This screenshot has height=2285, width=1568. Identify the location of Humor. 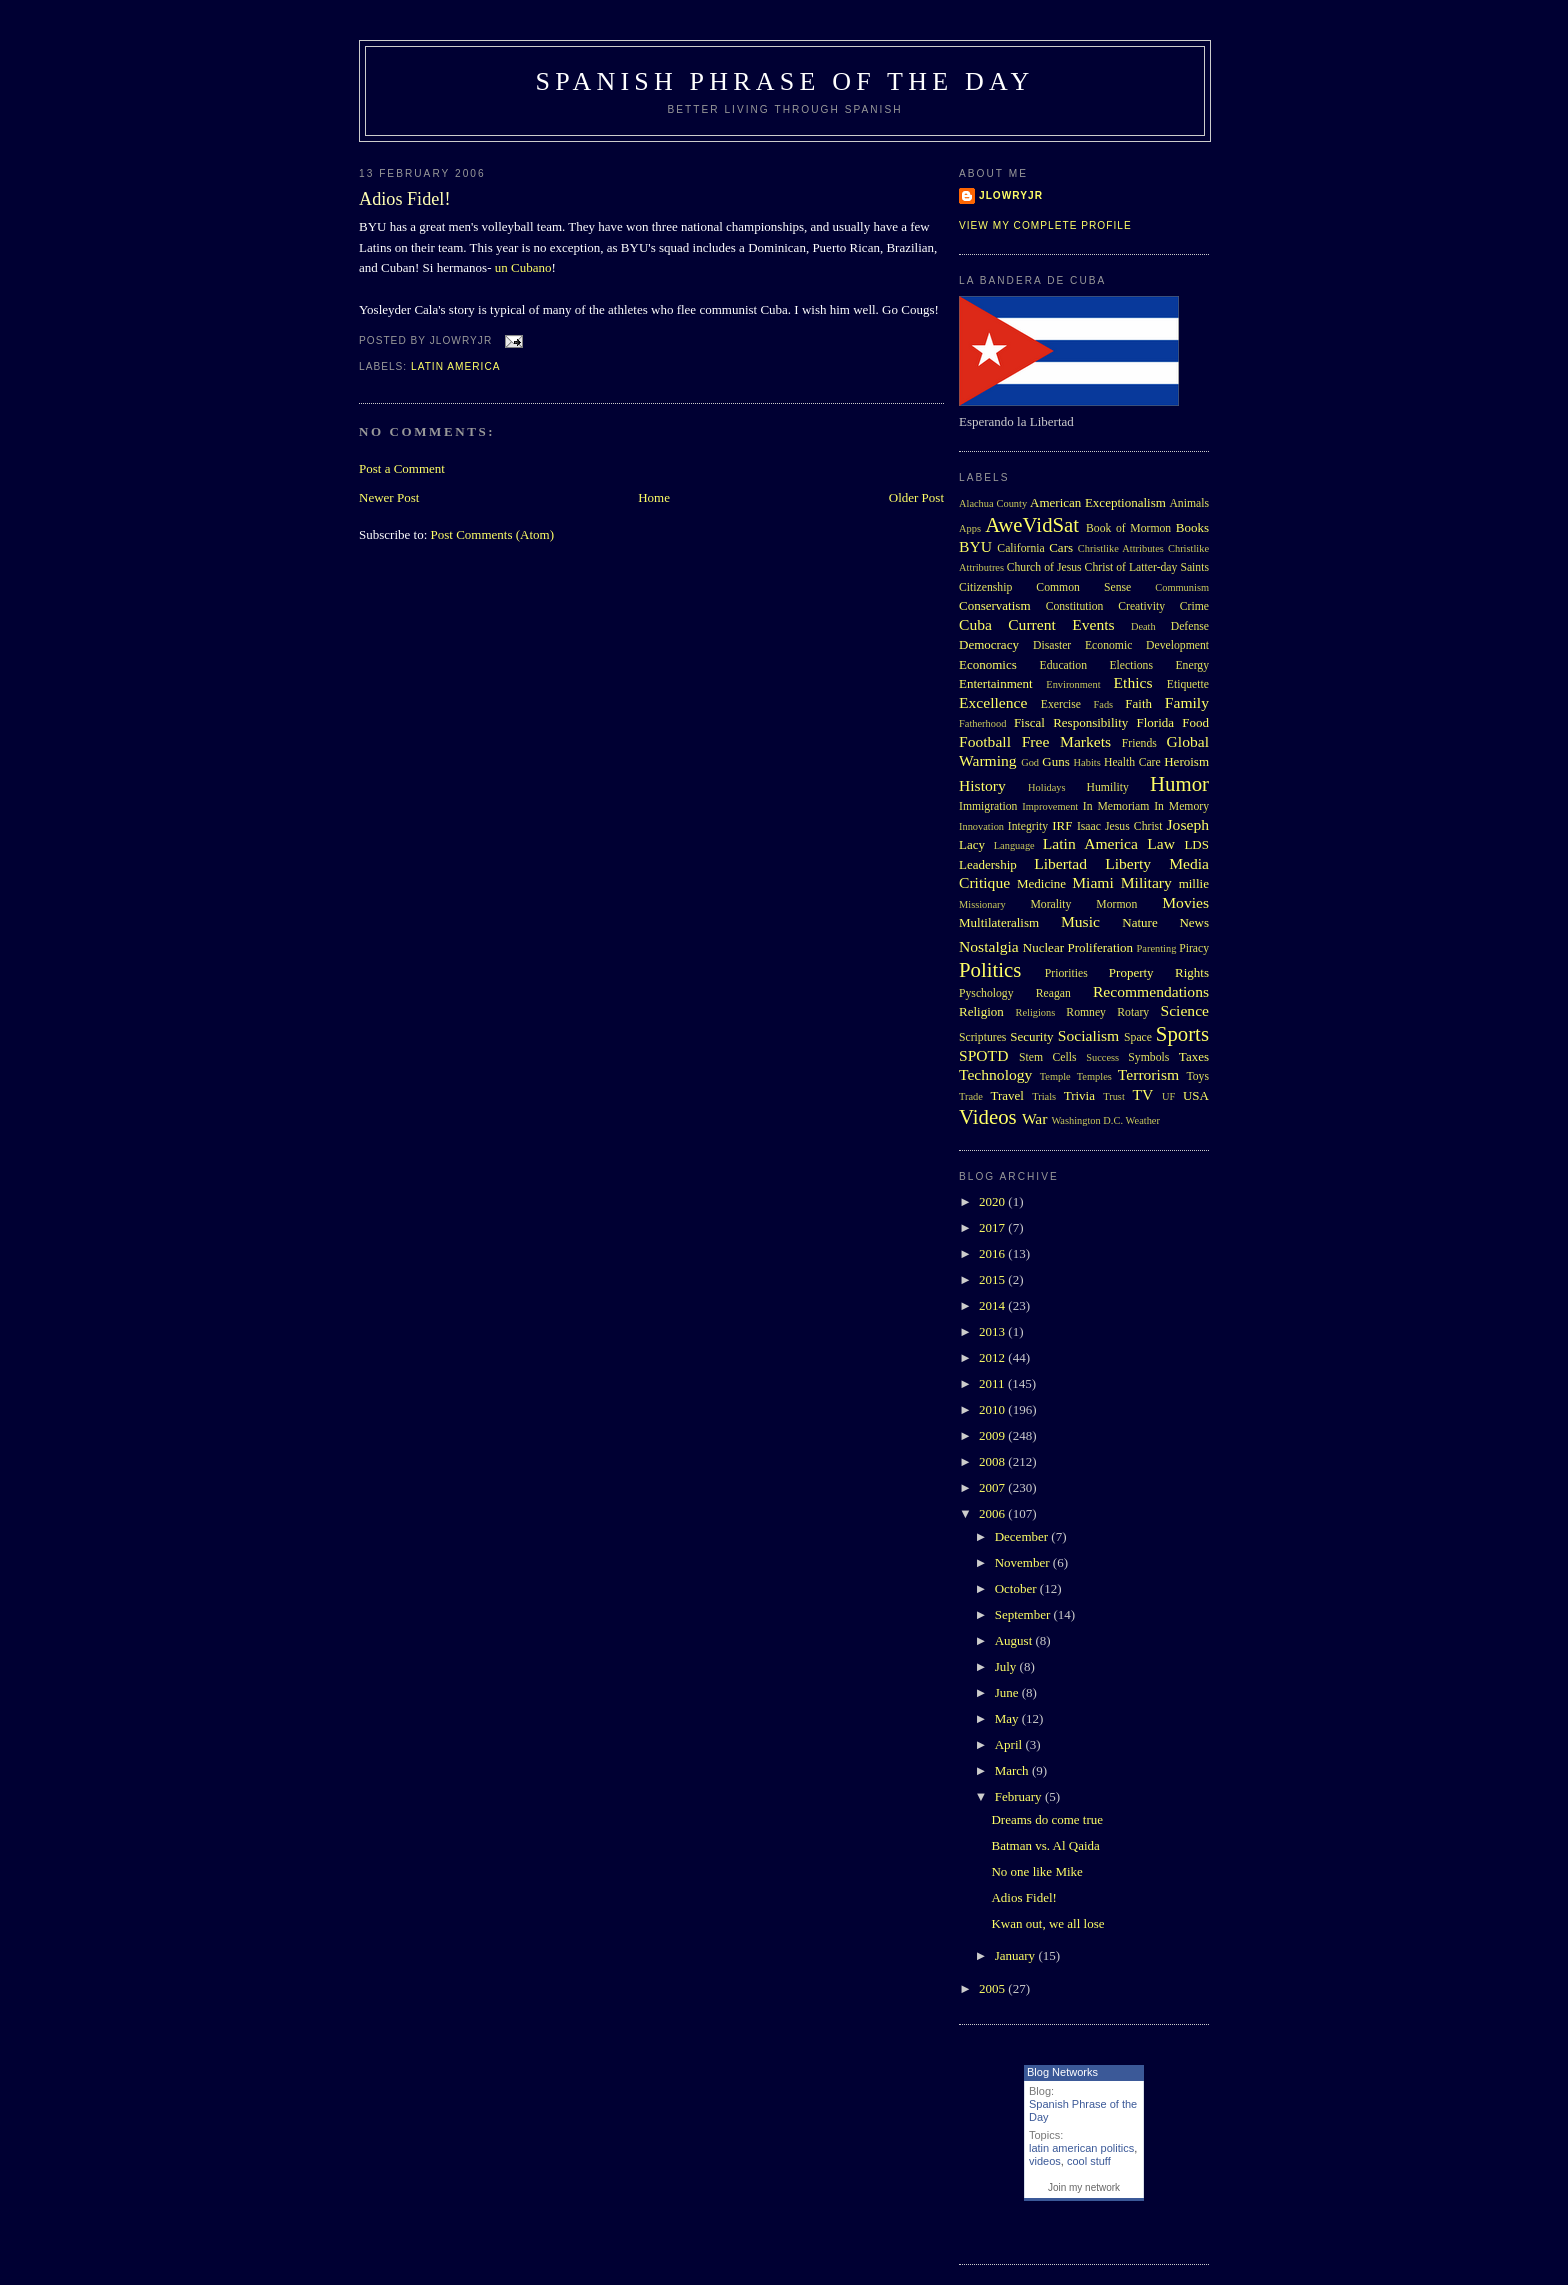
(1179, 783).